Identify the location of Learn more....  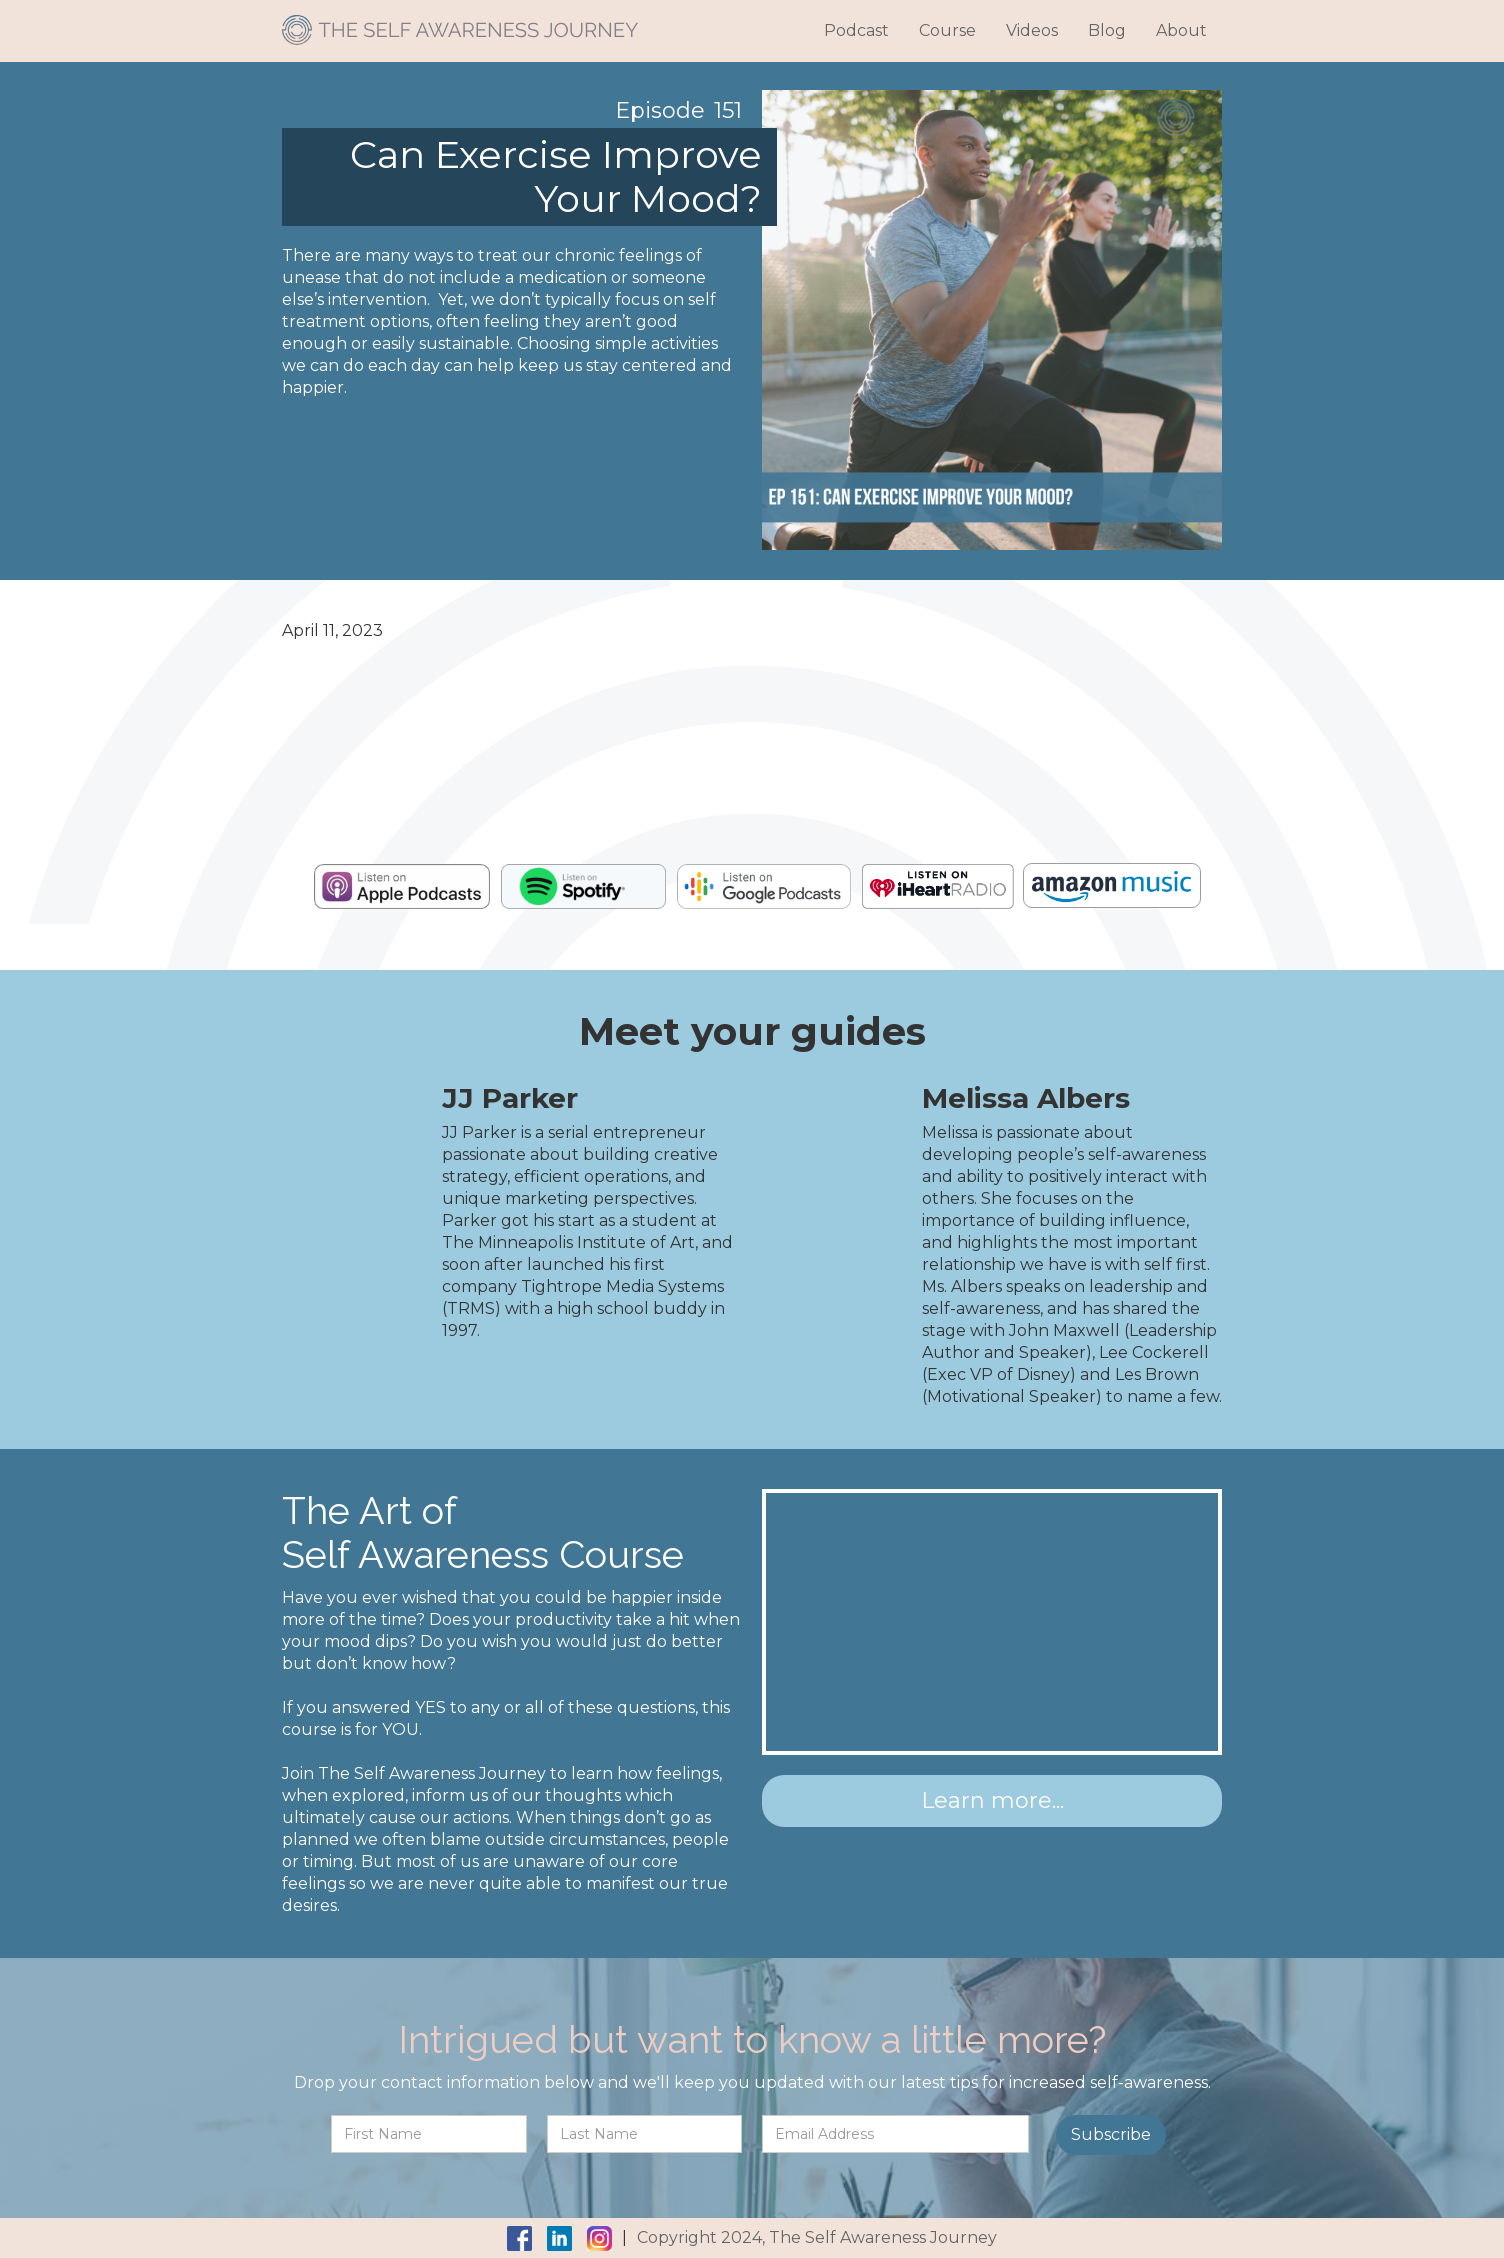
(992, 1800).